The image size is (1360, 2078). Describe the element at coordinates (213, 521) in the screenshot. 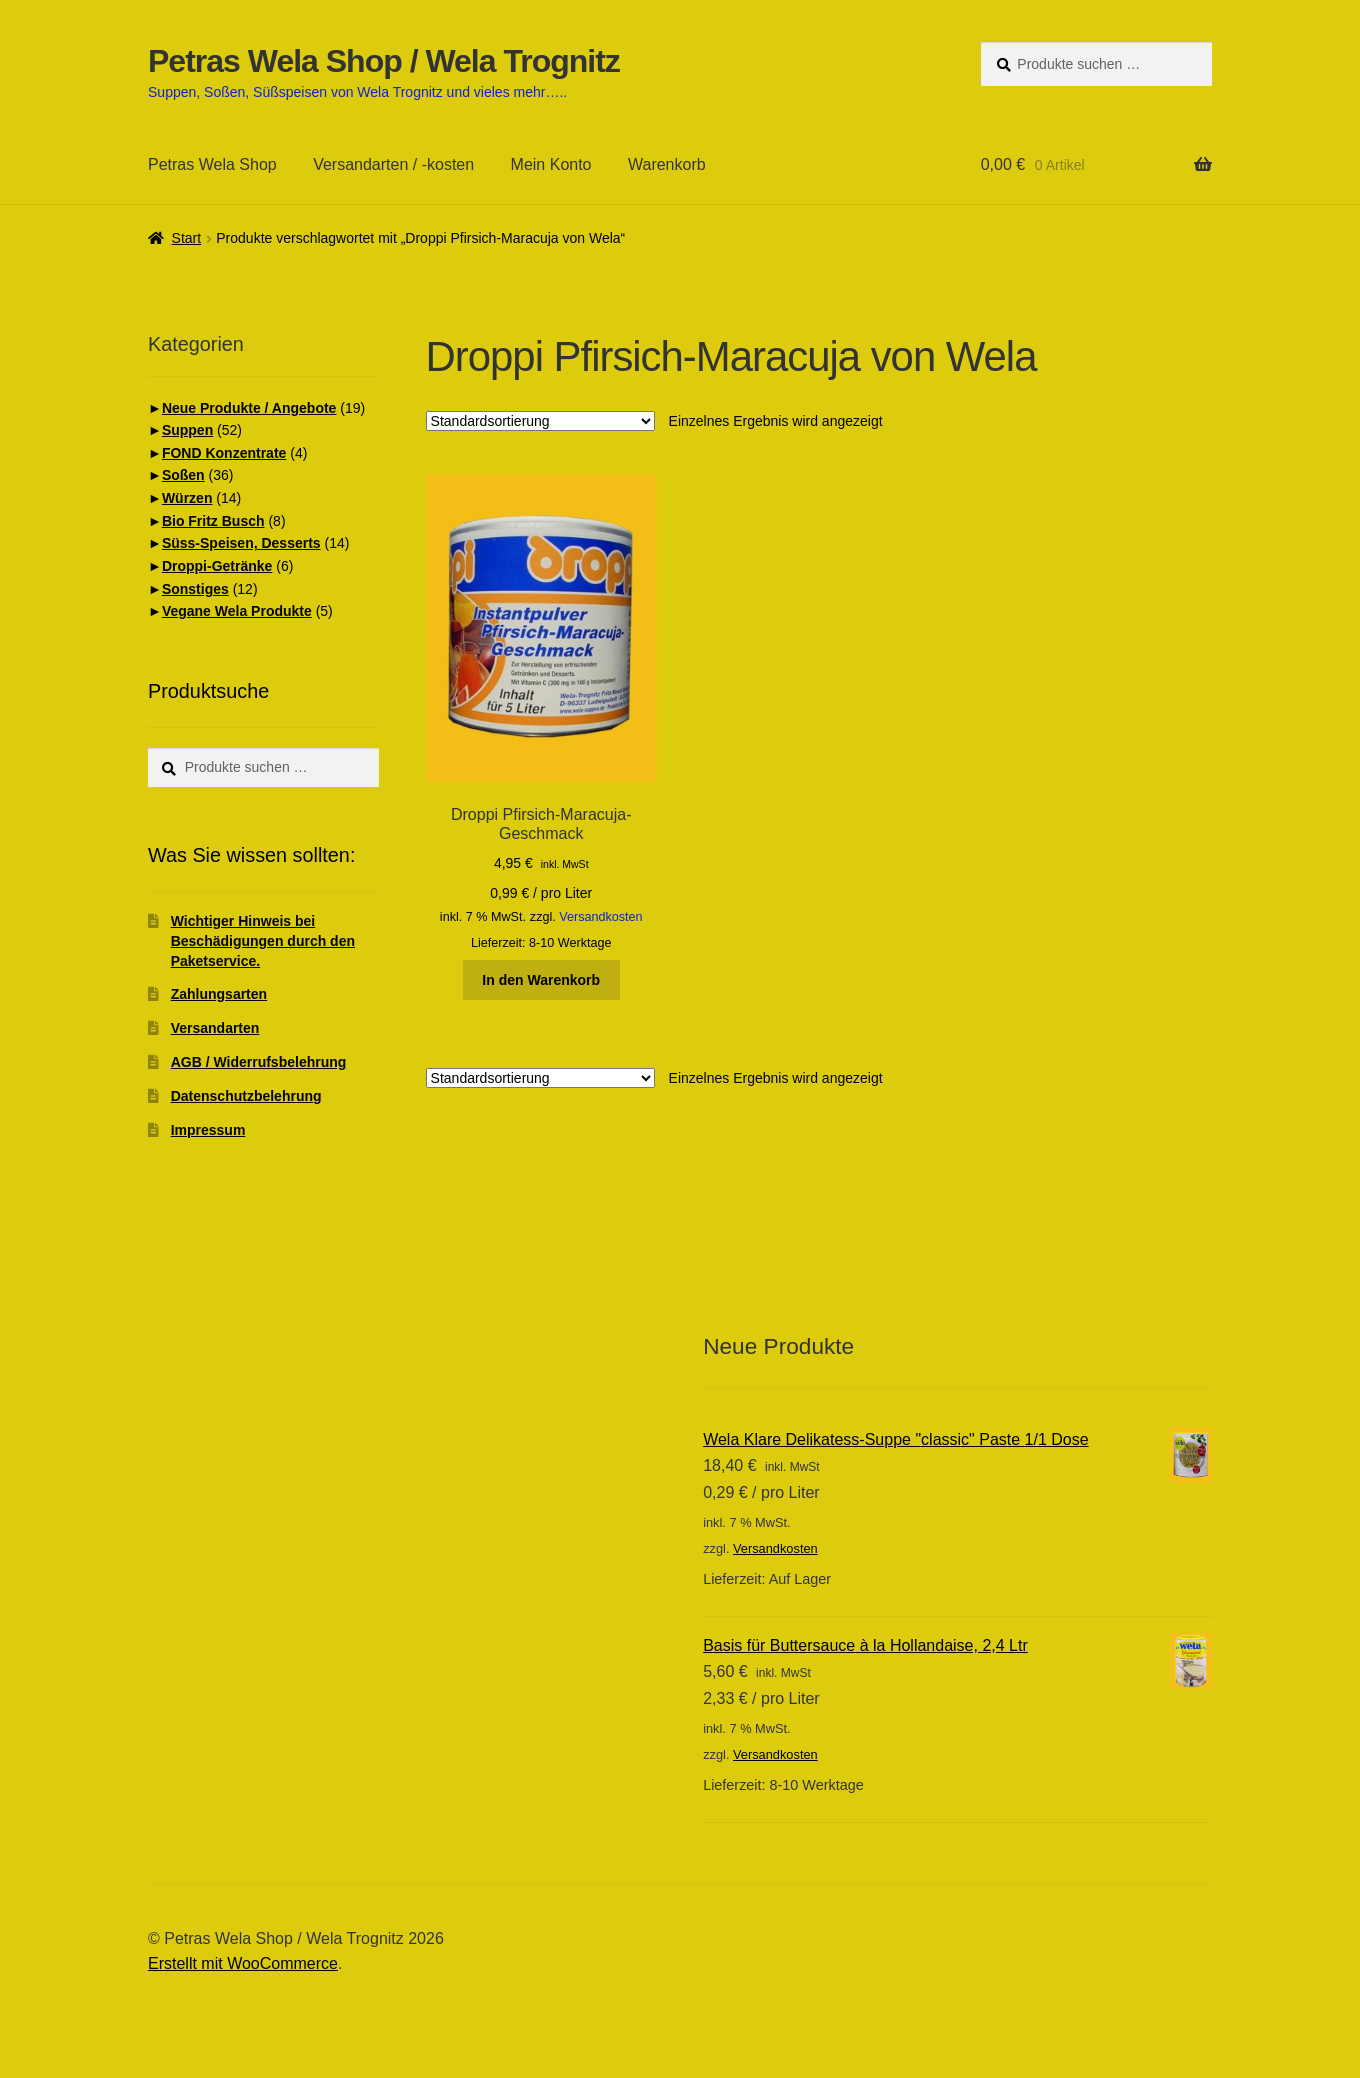

I see `Bio Fritz Busch` at that location.